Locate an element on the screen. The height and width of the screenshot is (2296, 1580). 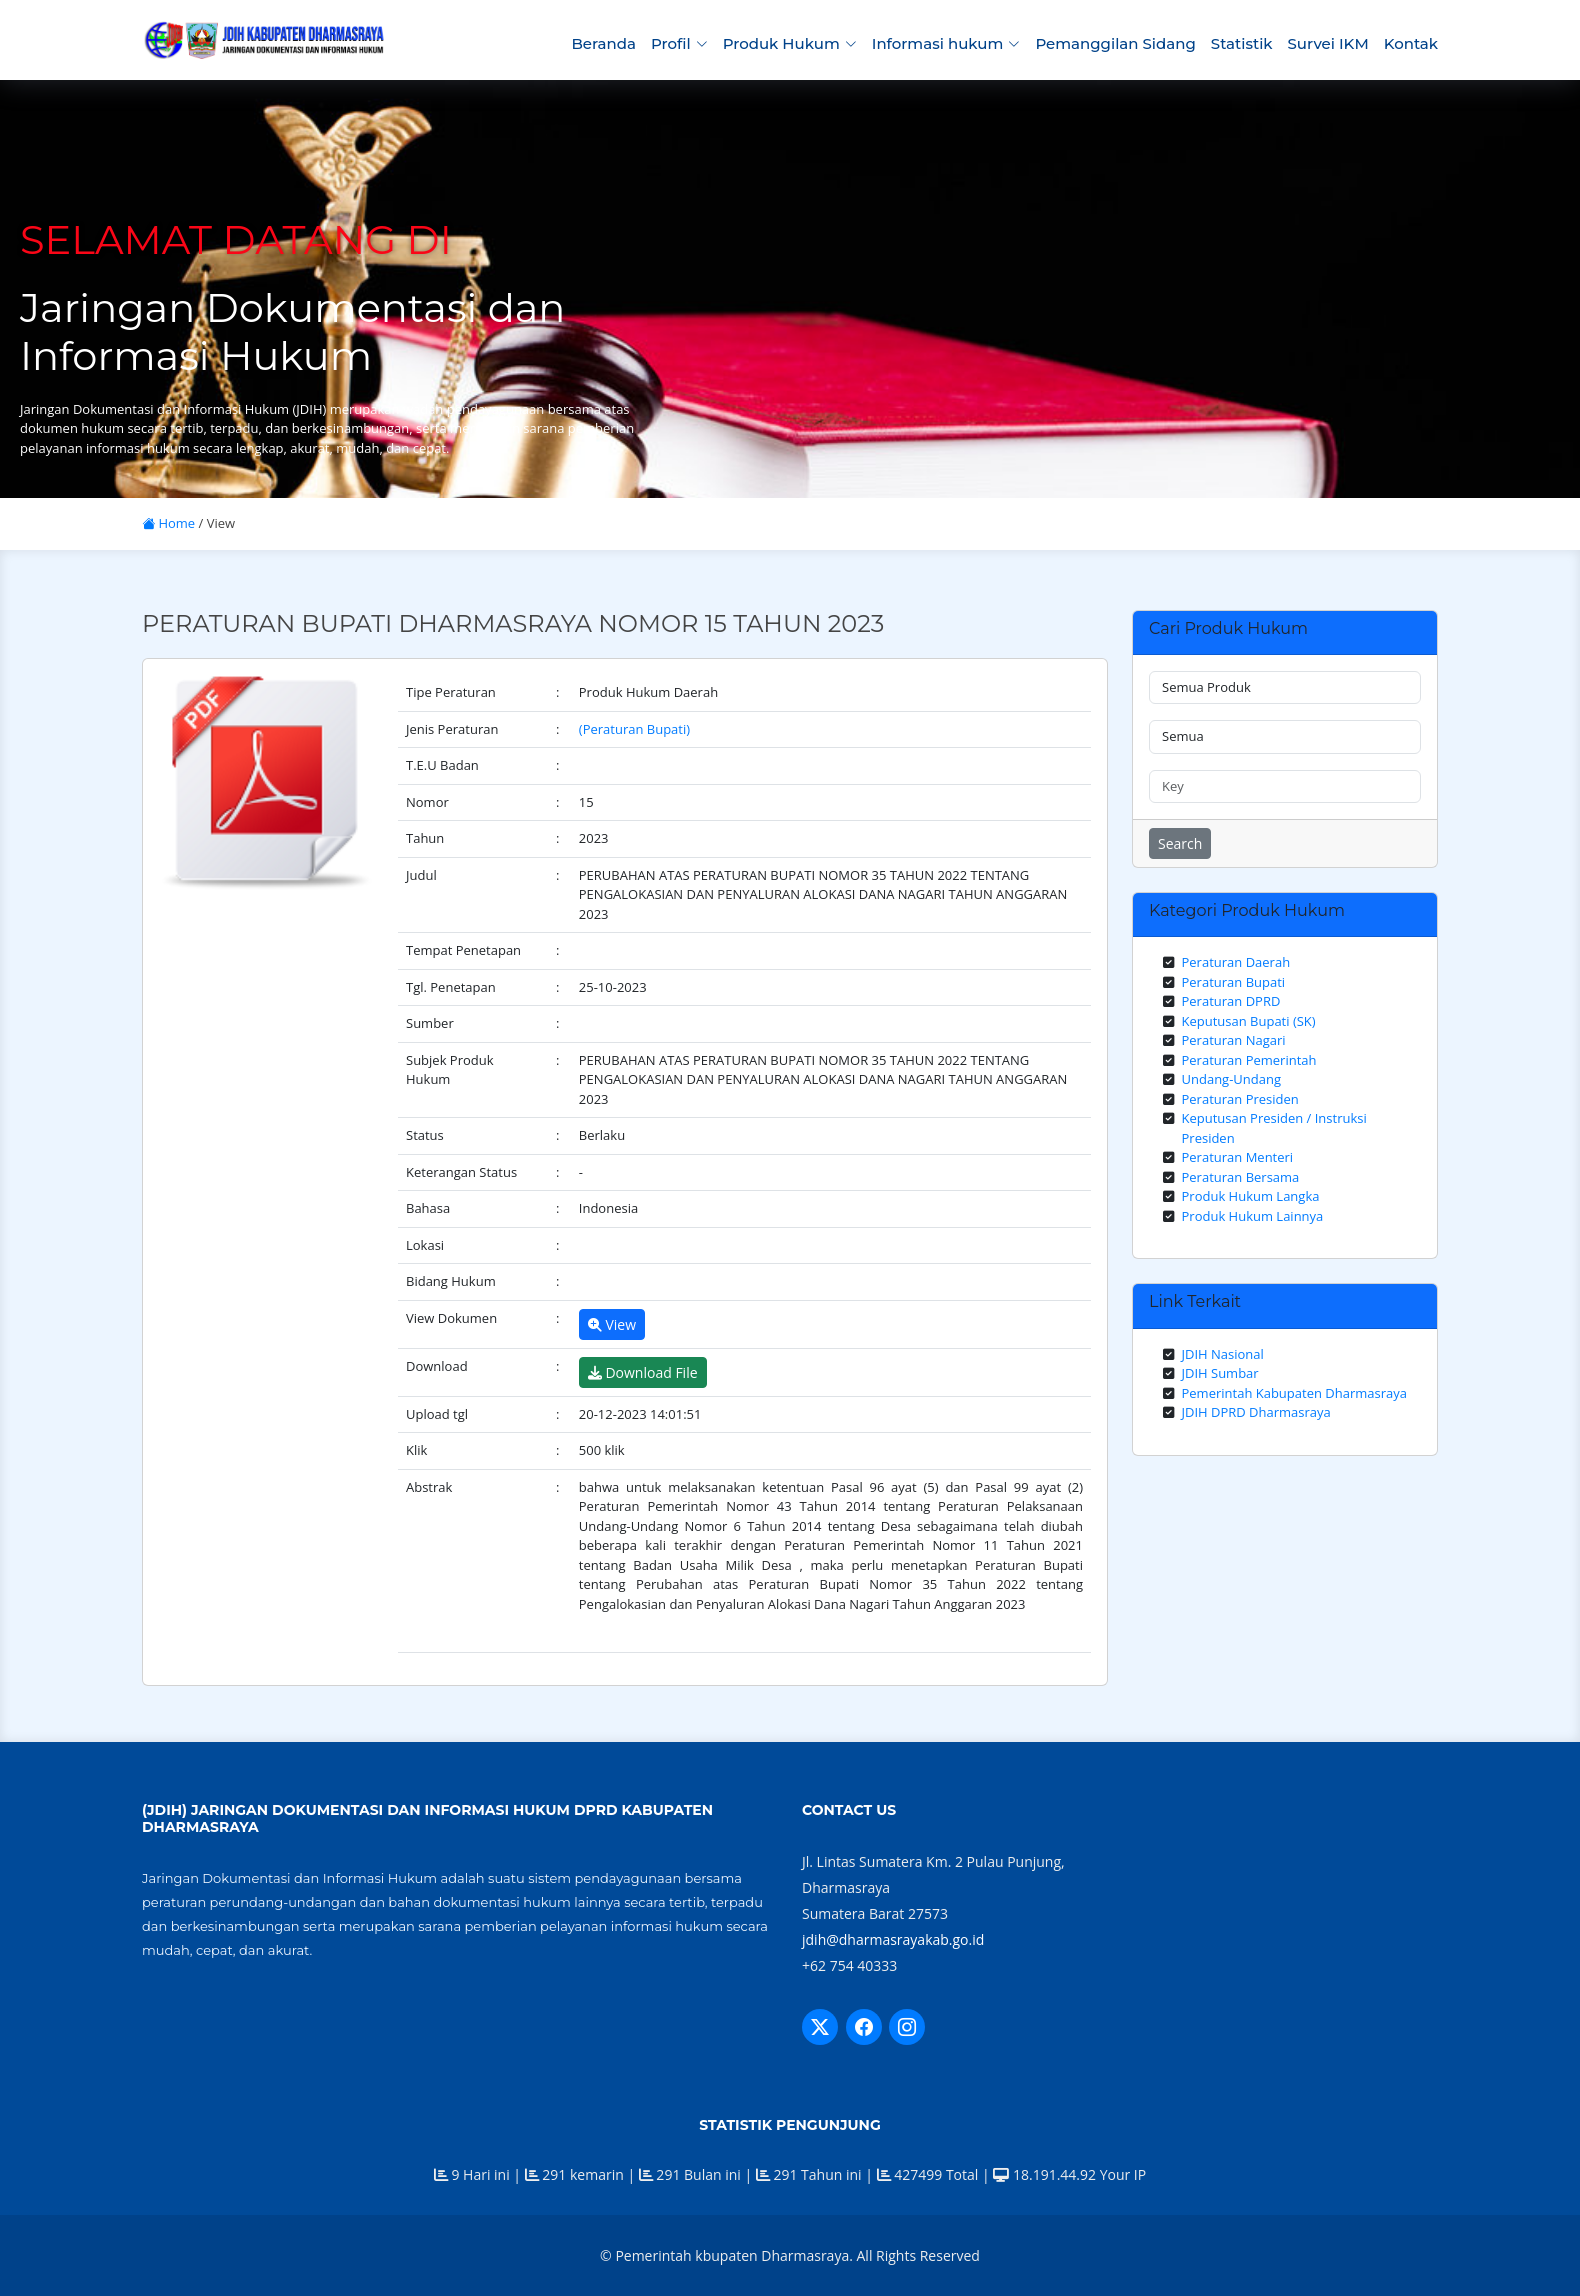
JDIH DPRD Dharmasraya is located at coordinates (1256, 1412).